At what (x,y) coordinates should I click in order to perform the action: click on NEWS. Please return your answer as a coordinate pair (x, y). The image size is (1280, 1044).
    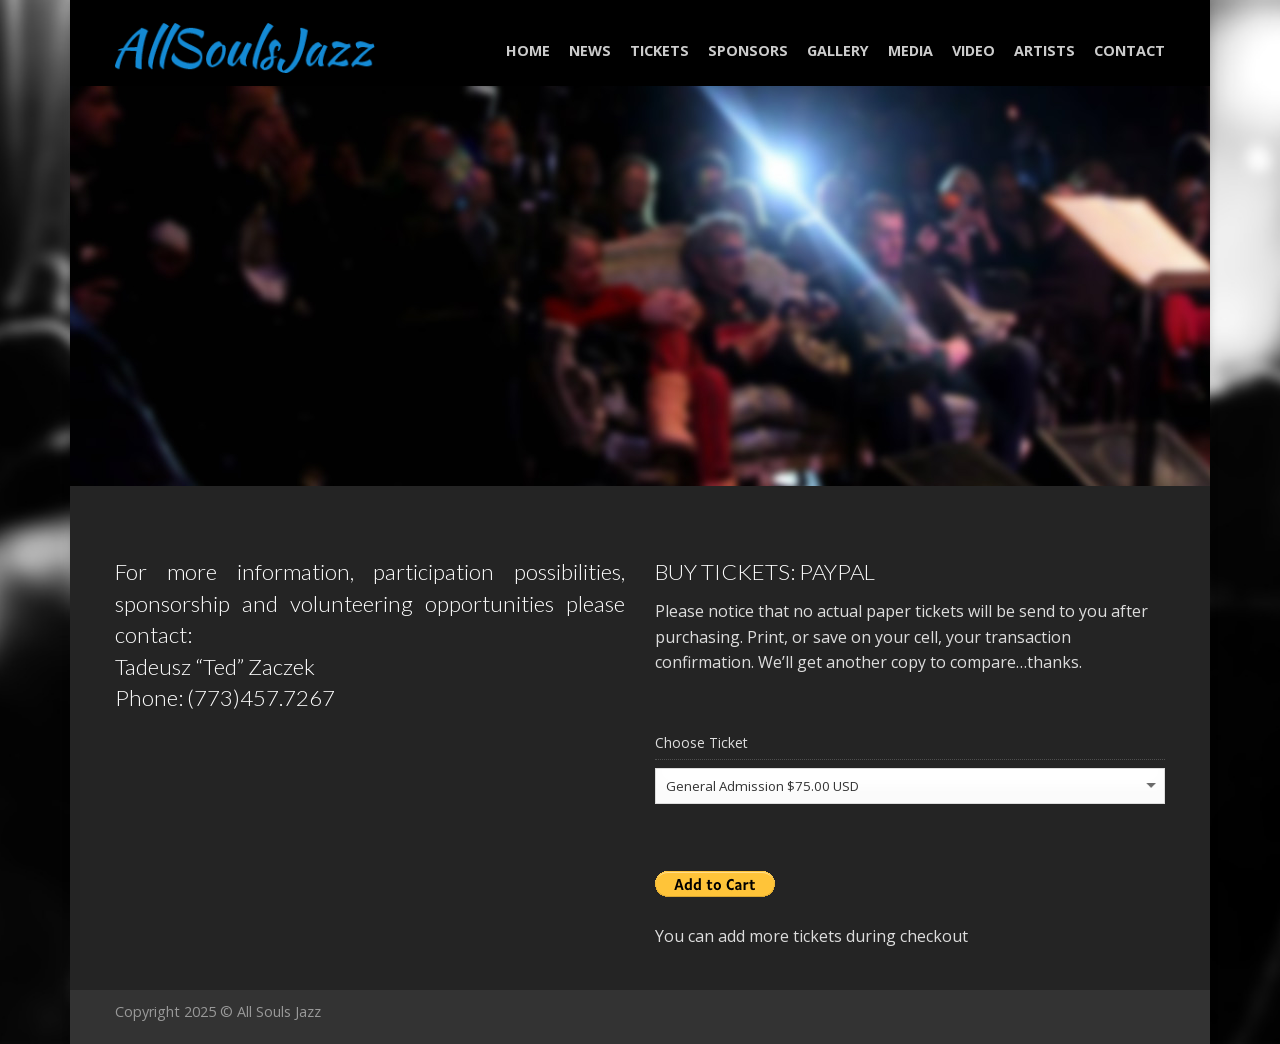
    Looking at the image, I should click on (590, 50).